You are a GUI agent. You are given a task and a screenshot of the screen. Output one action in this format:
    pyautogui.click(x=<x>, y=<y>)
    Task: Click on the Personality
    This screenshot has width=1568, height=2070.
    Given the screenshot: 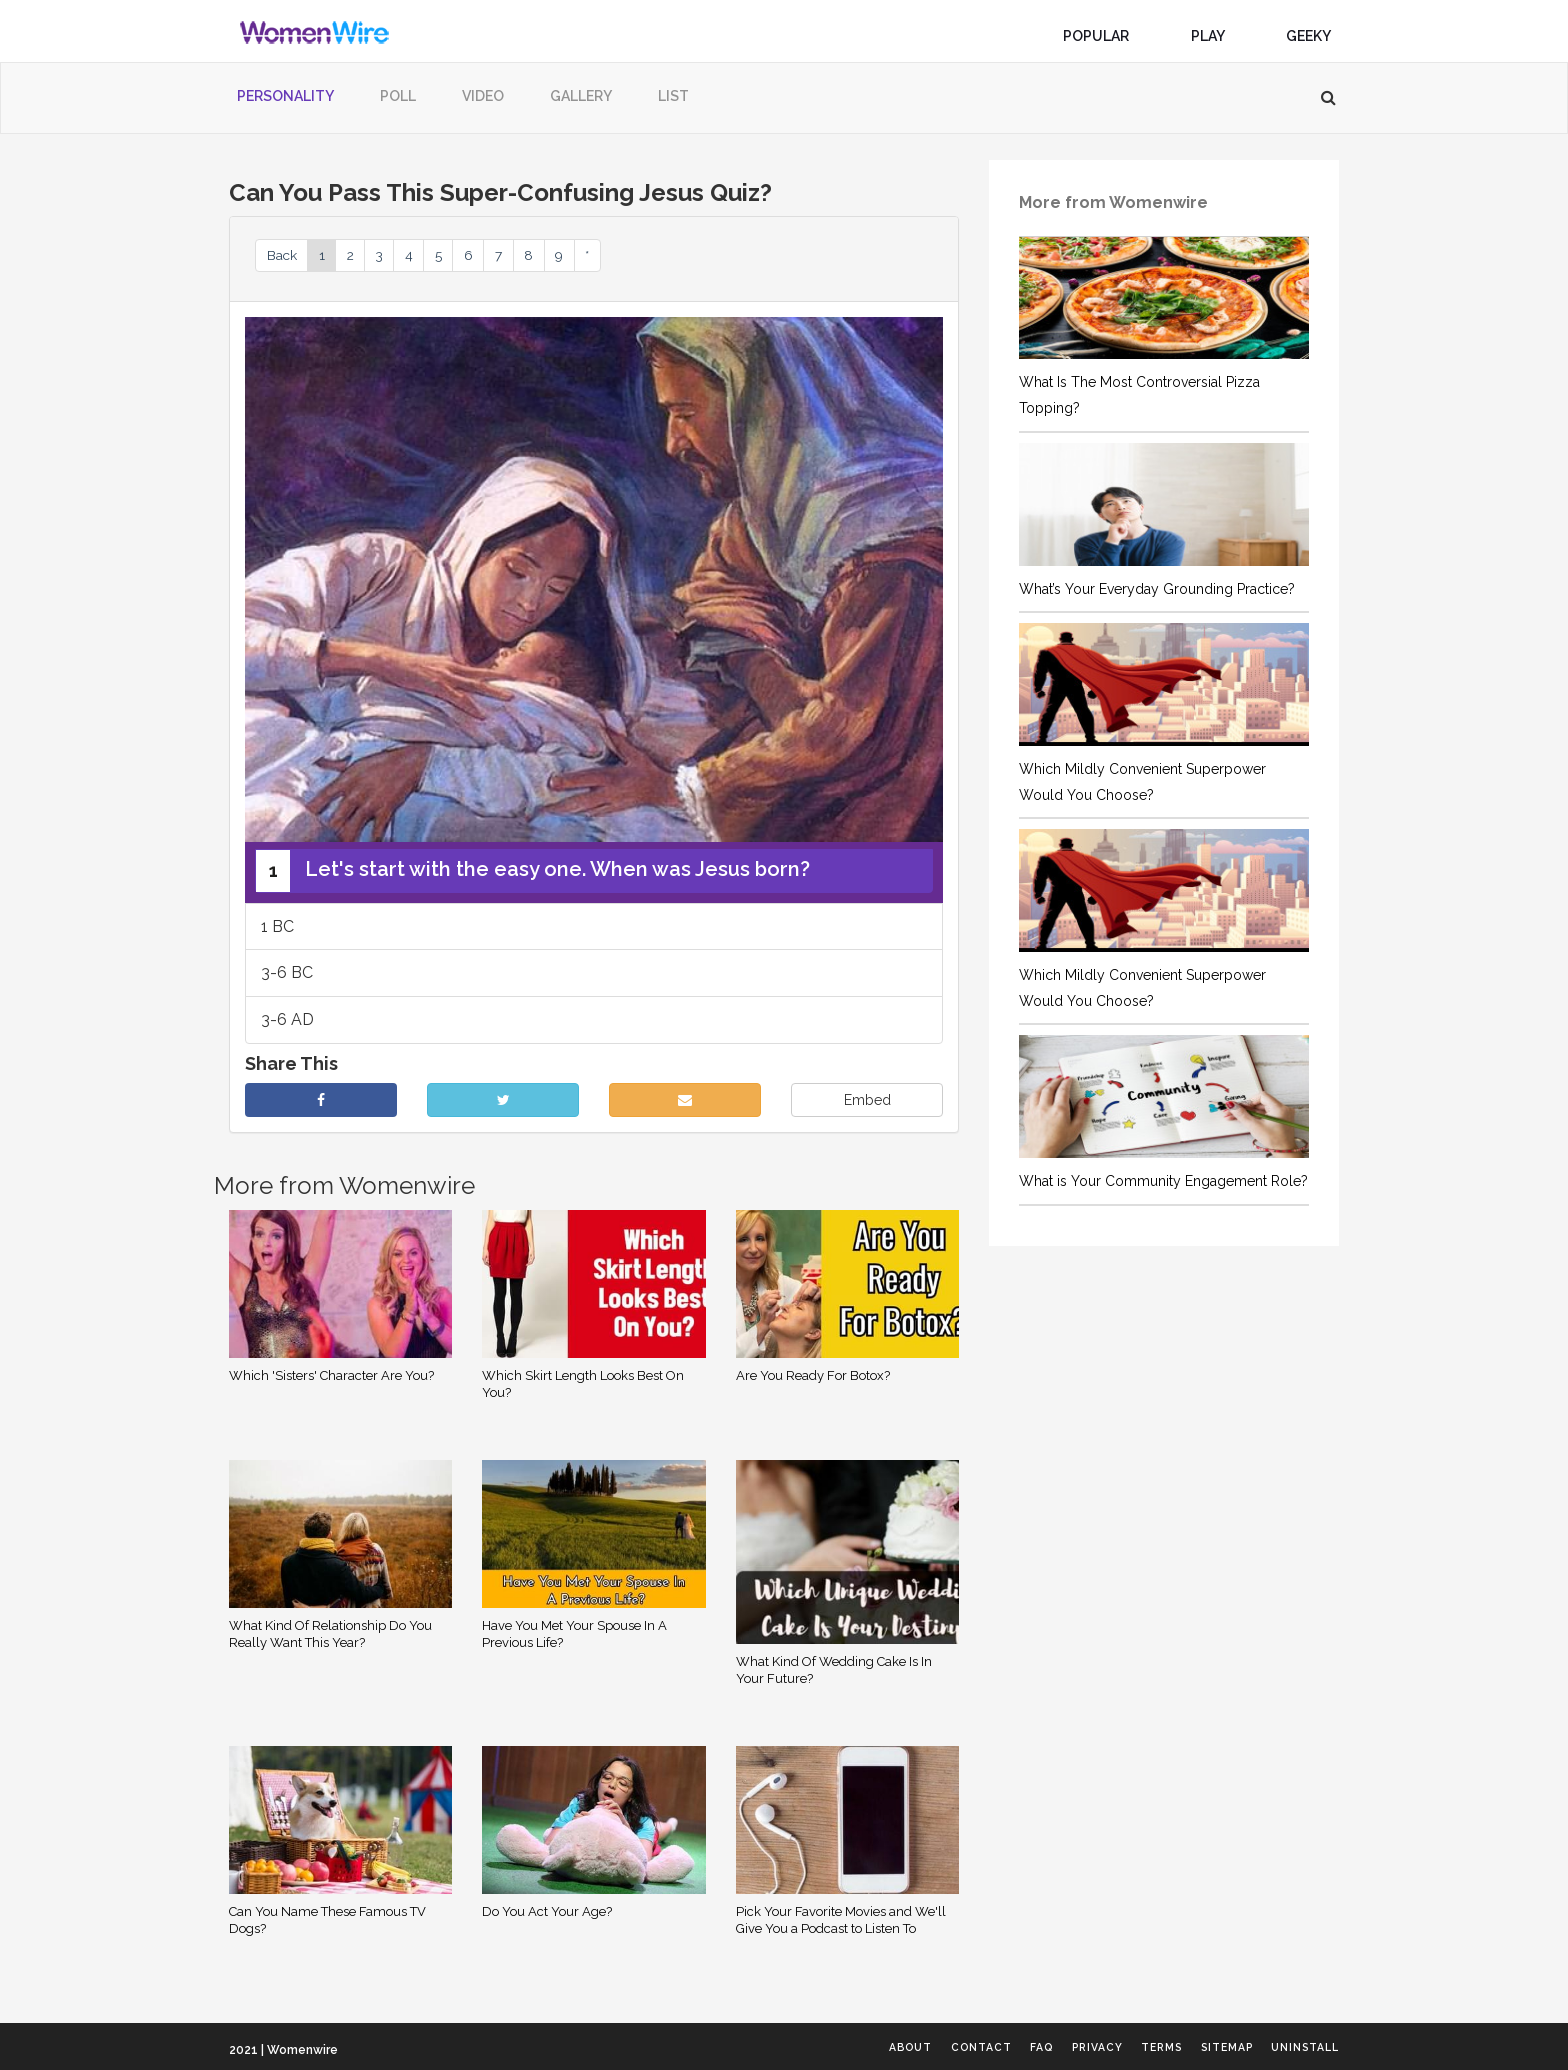 What is the action you would take?
    pyautogui.click(x=285, y=96)
    